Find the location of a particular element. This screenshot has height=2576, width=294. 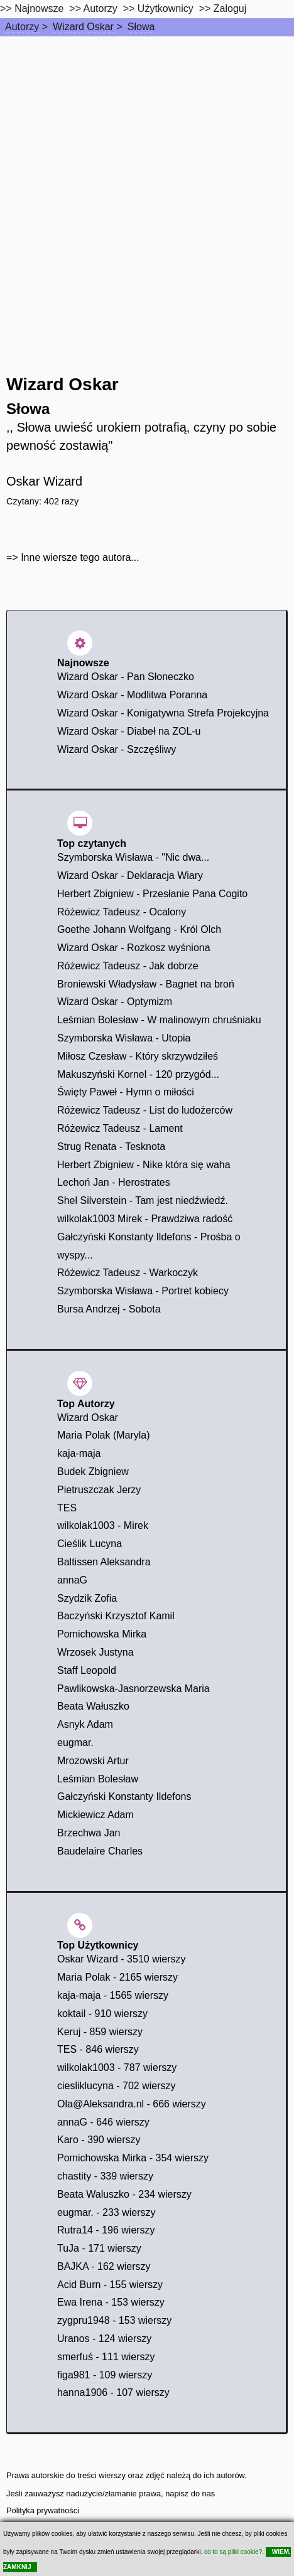

Acid Burn - 155 wierszy is located at coordinates (110, 2284).